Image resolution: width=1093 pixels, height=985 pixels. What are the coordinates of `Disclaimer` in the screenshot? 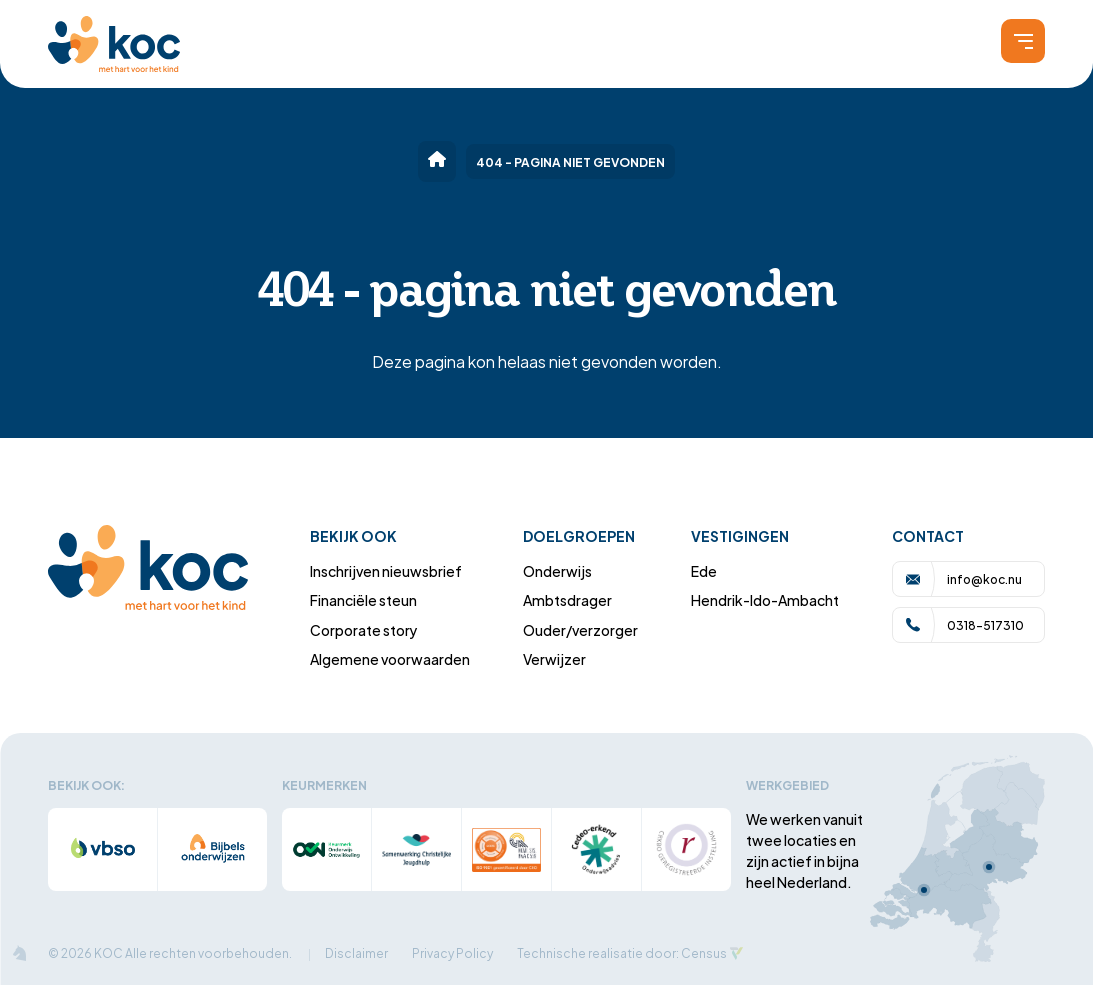 It's located at (356, 952).